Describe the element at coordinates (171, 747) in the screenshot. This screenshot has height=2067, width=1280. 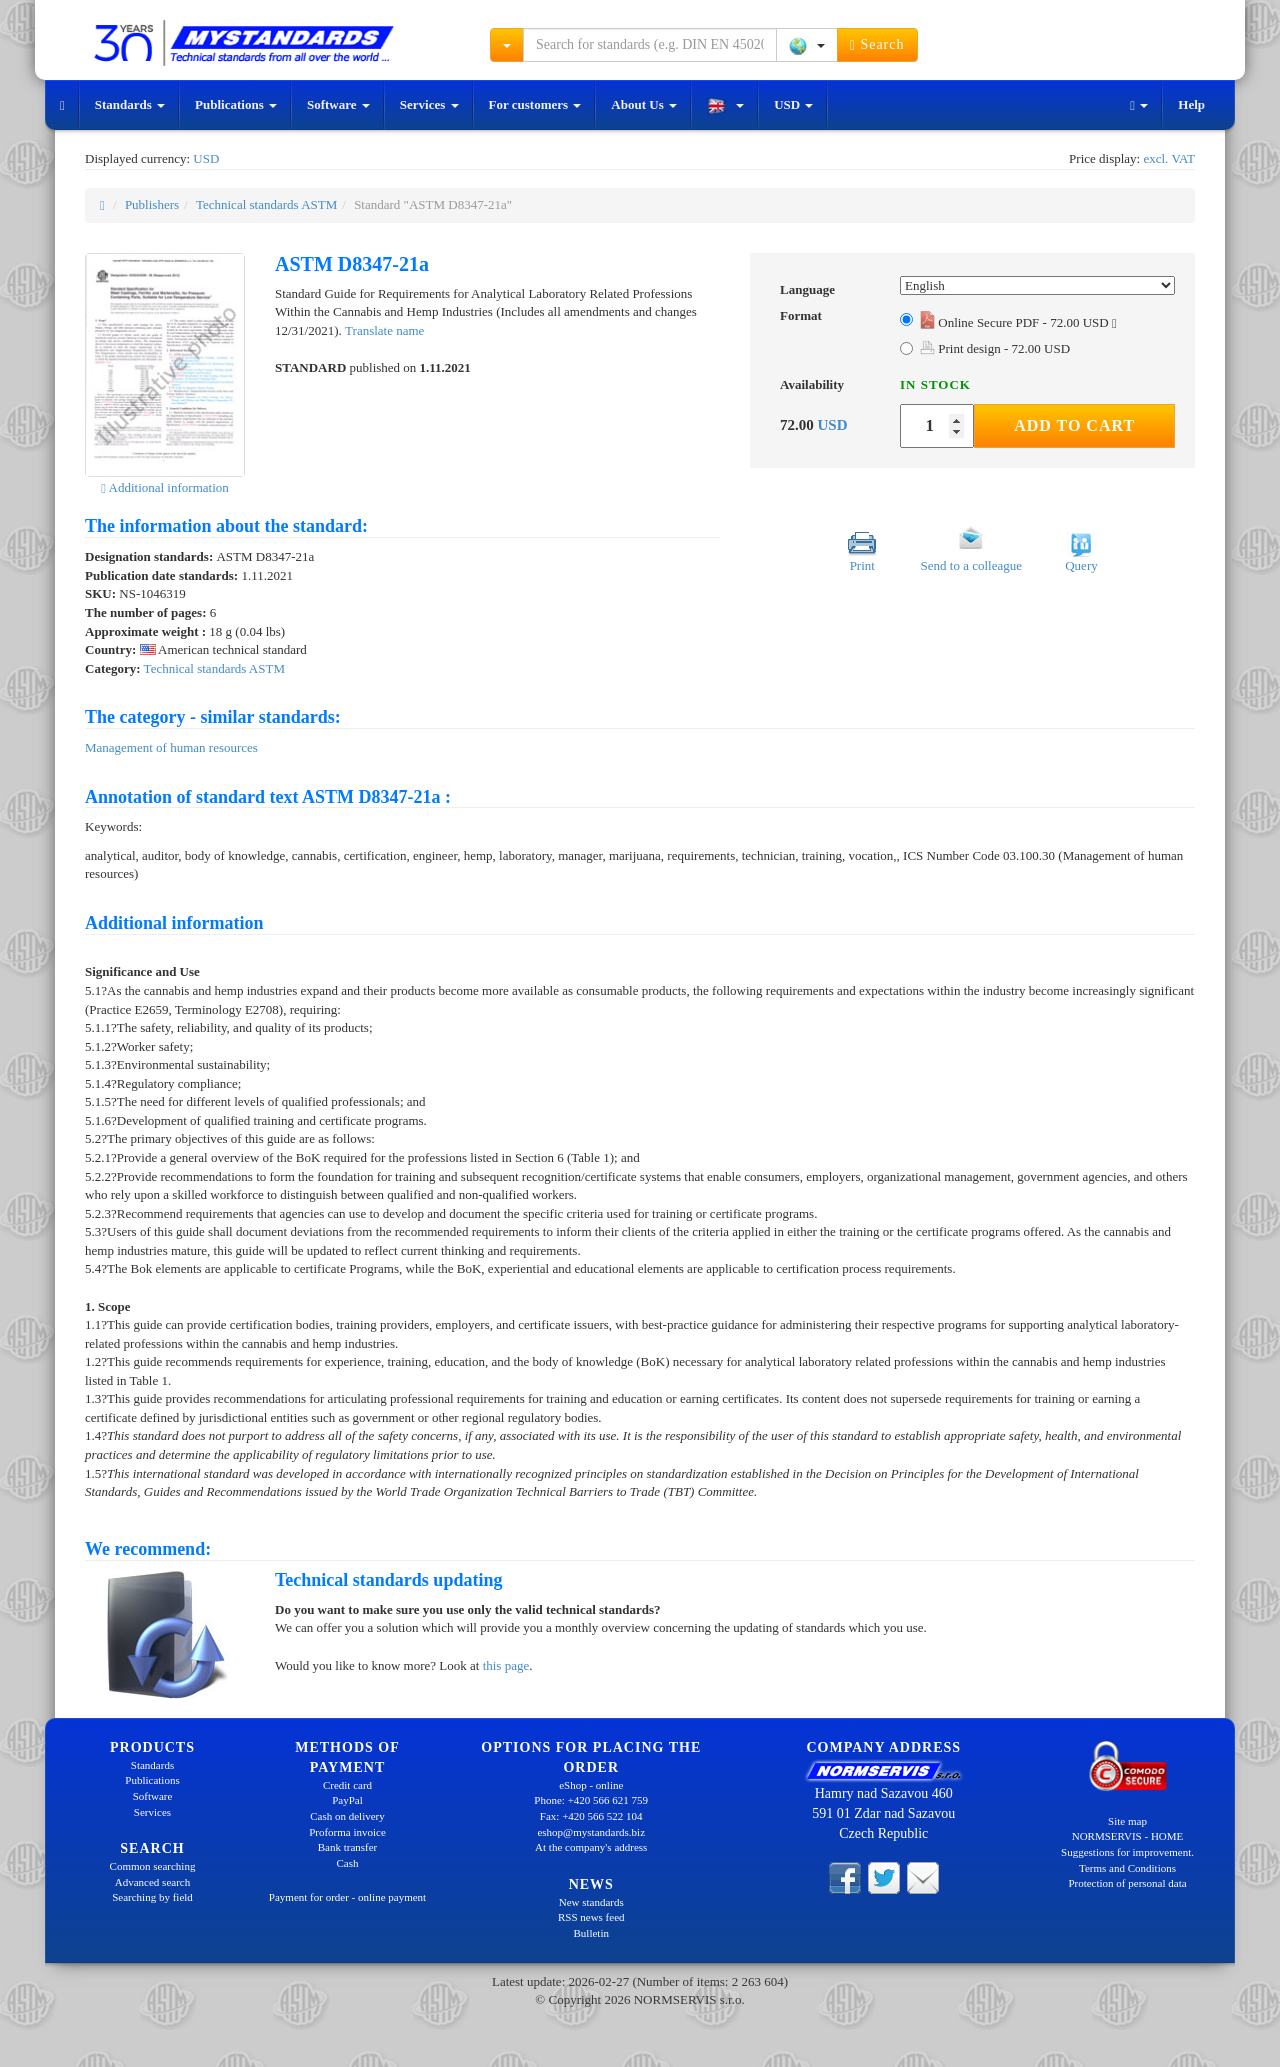
I see `Management of human resources` at that location.